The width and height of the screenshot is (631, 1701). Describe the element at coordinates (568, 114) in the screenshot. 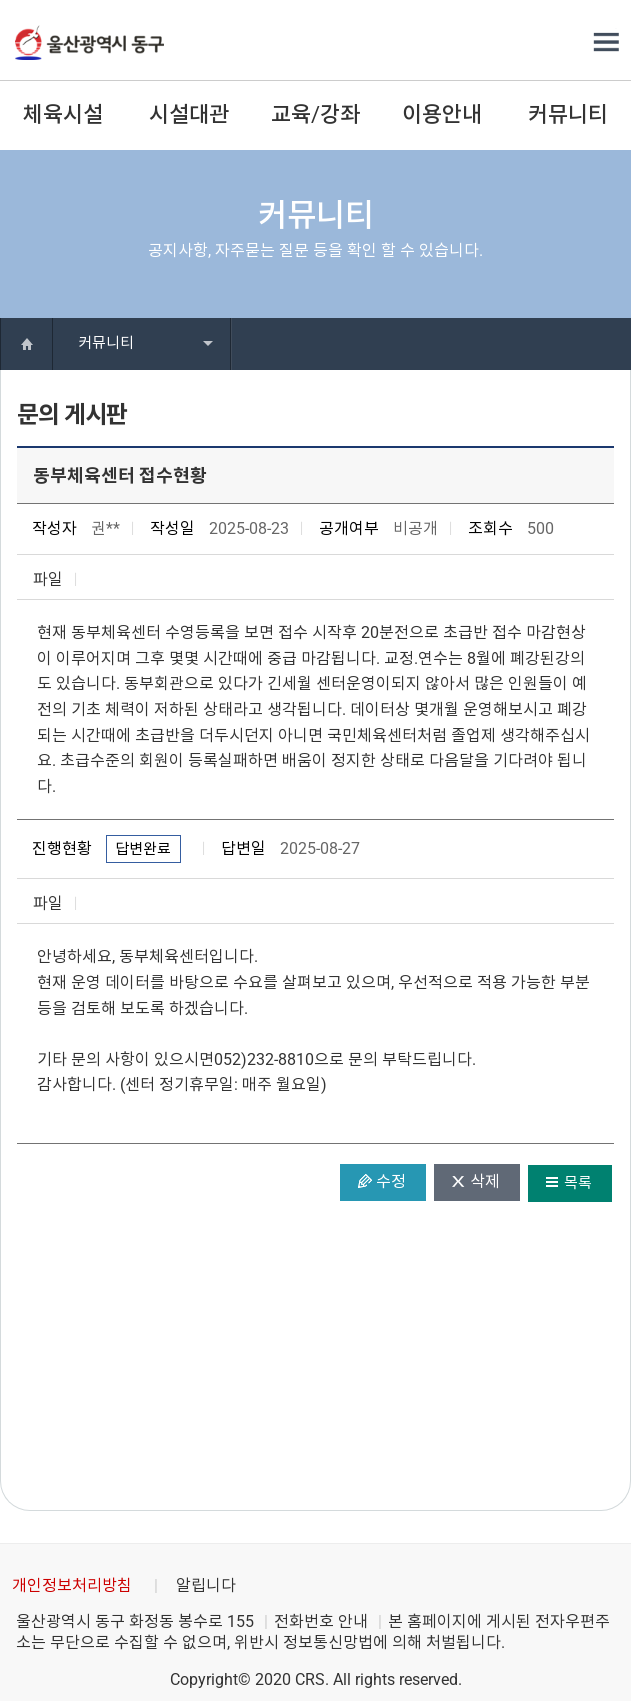

I see `커뮤니티` at that location.